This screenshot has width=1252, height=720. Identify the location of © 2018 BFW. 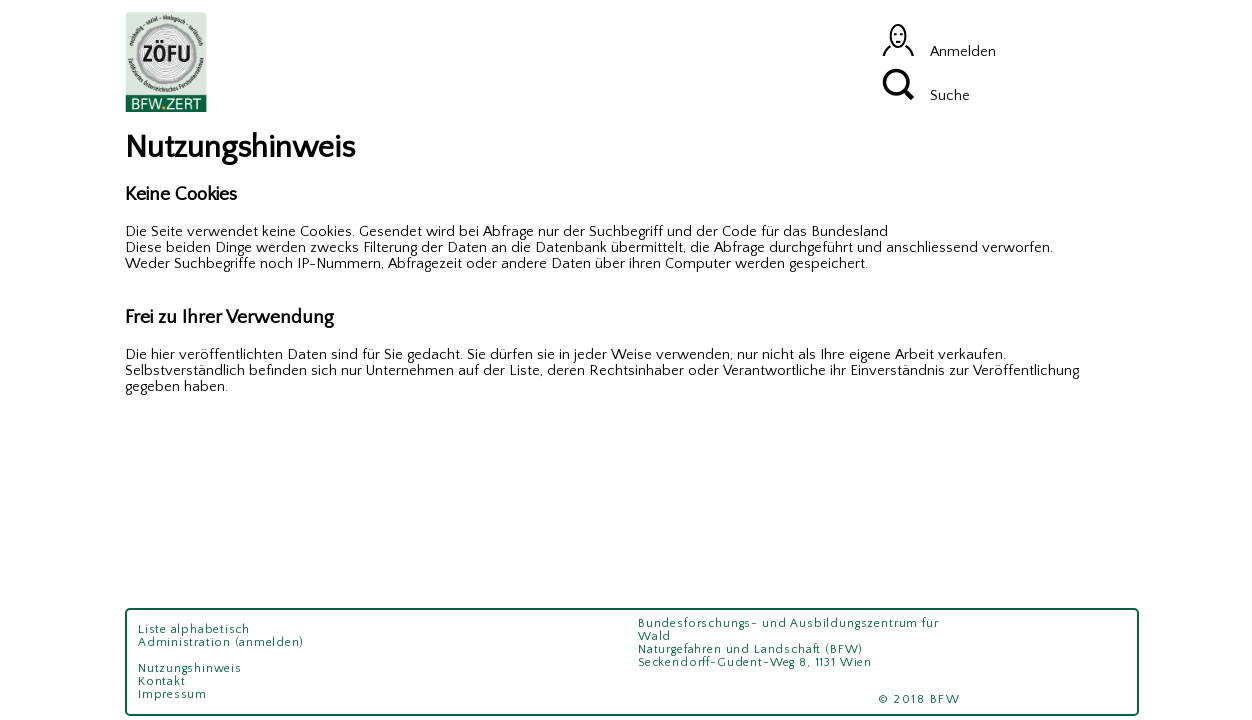
(926, 699).